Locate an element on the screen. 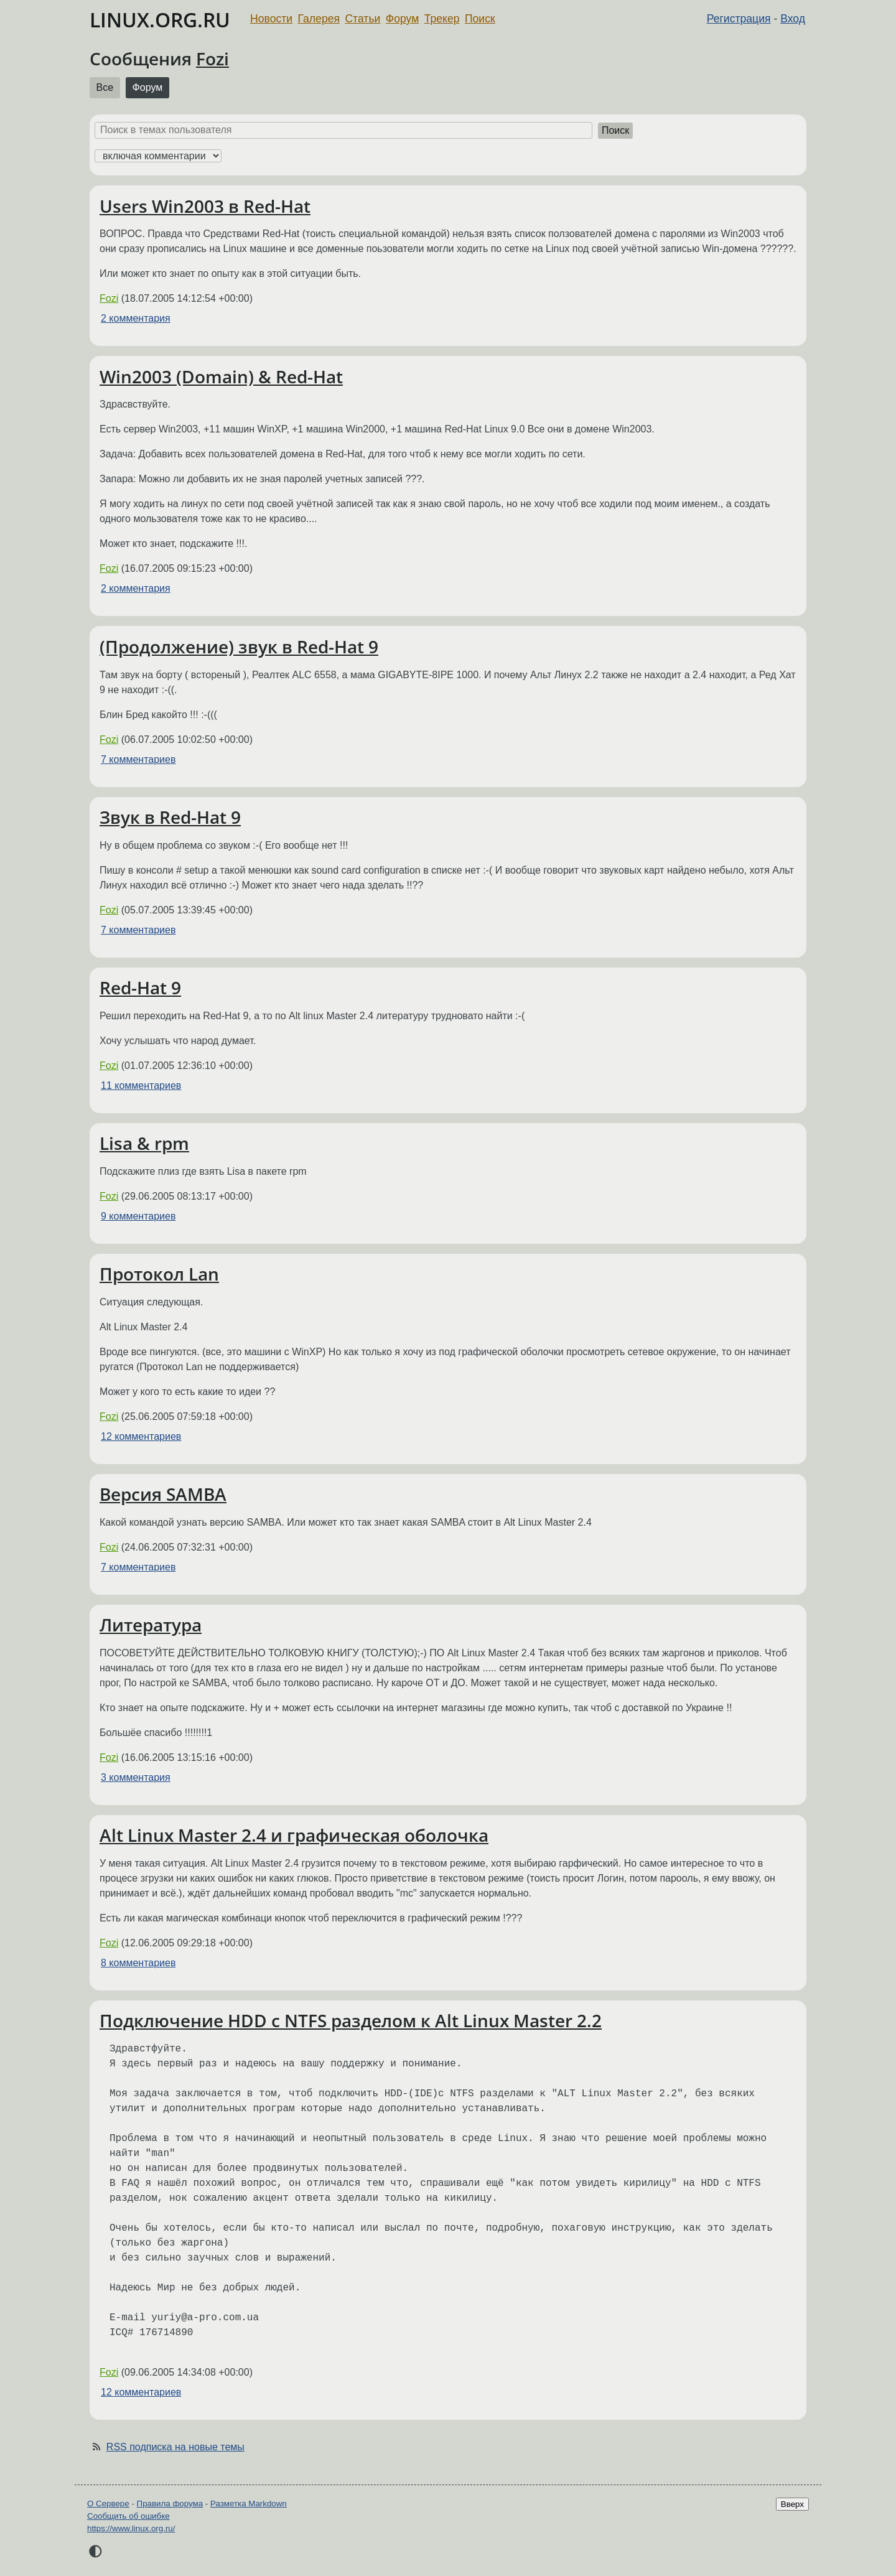  Форум is located at coordinates (402, 18).